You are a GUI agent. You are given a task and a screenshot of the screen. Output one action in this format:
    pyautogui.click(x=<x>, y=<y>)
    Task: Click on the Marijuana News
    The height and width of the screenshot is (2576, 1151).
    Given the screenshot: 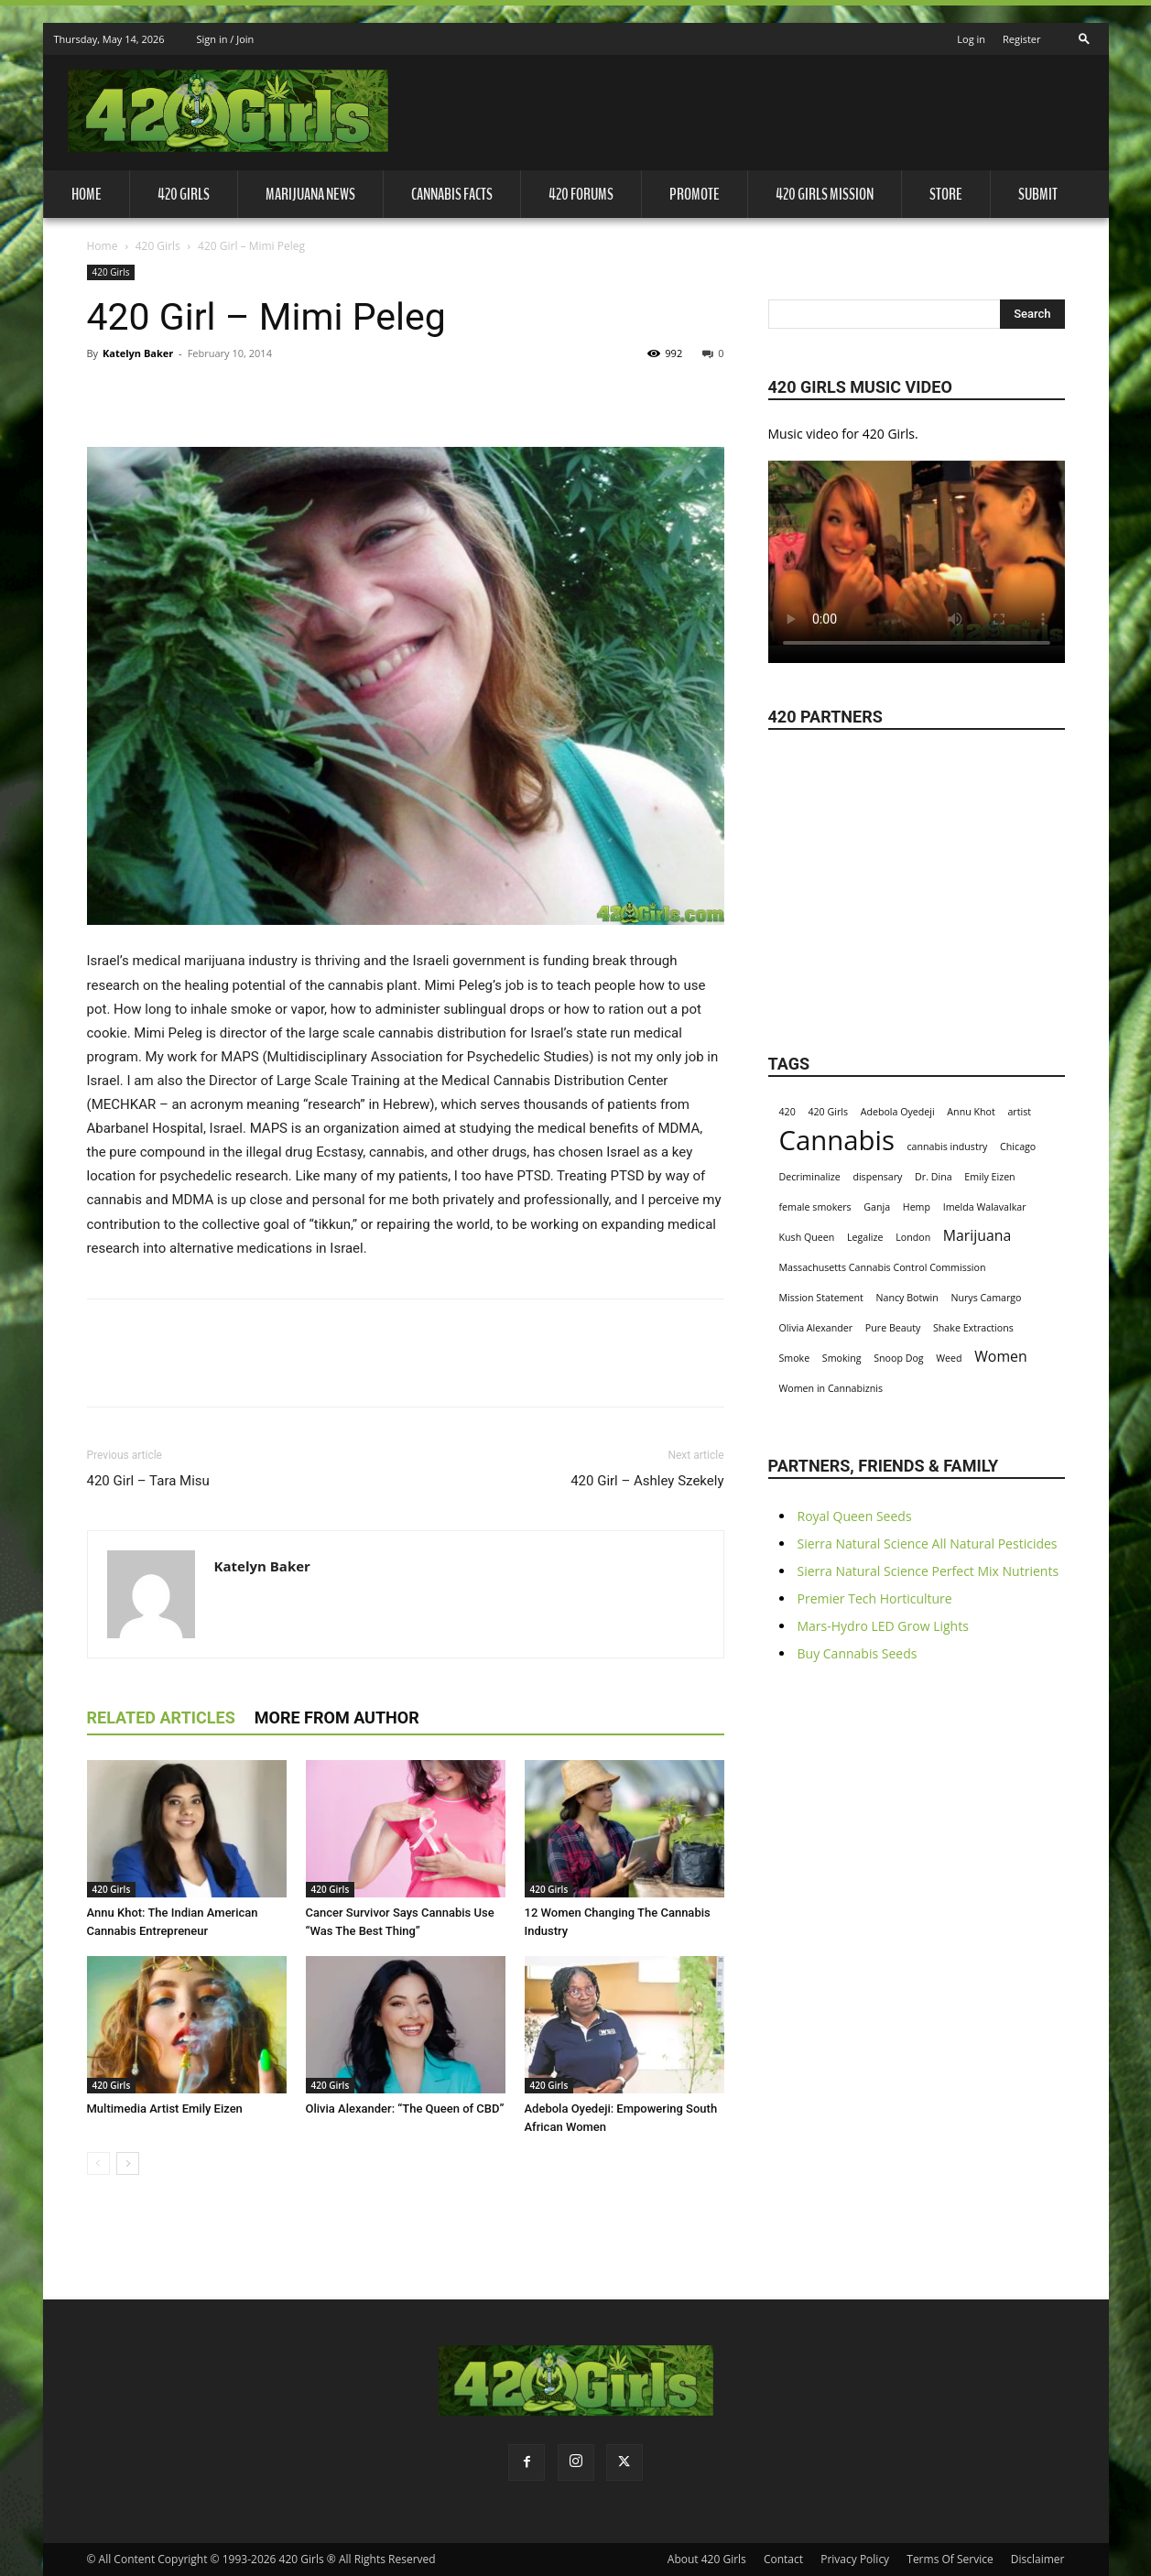 What is the action you would take?
    pyautogui.click(x=310, y=194)
    